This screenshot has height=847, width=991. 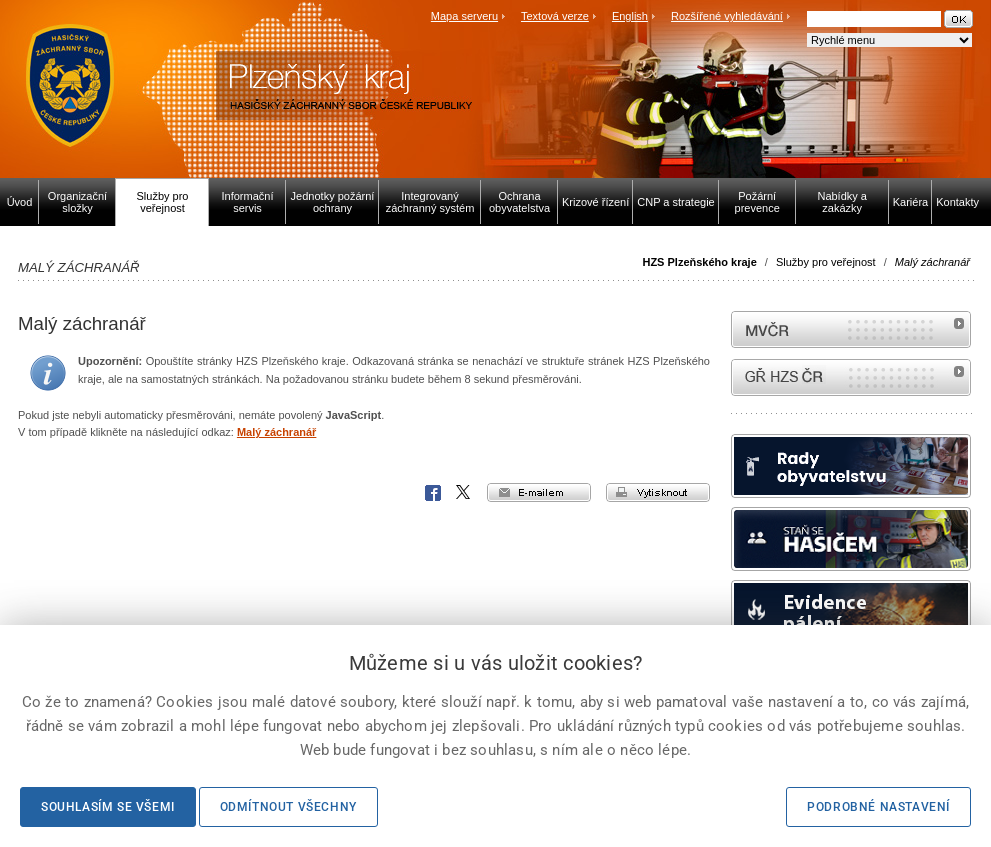 What do you see at coordinates (464, 493) in the screenshot?
I see `X Corp.` at bounding box center [464, 493].